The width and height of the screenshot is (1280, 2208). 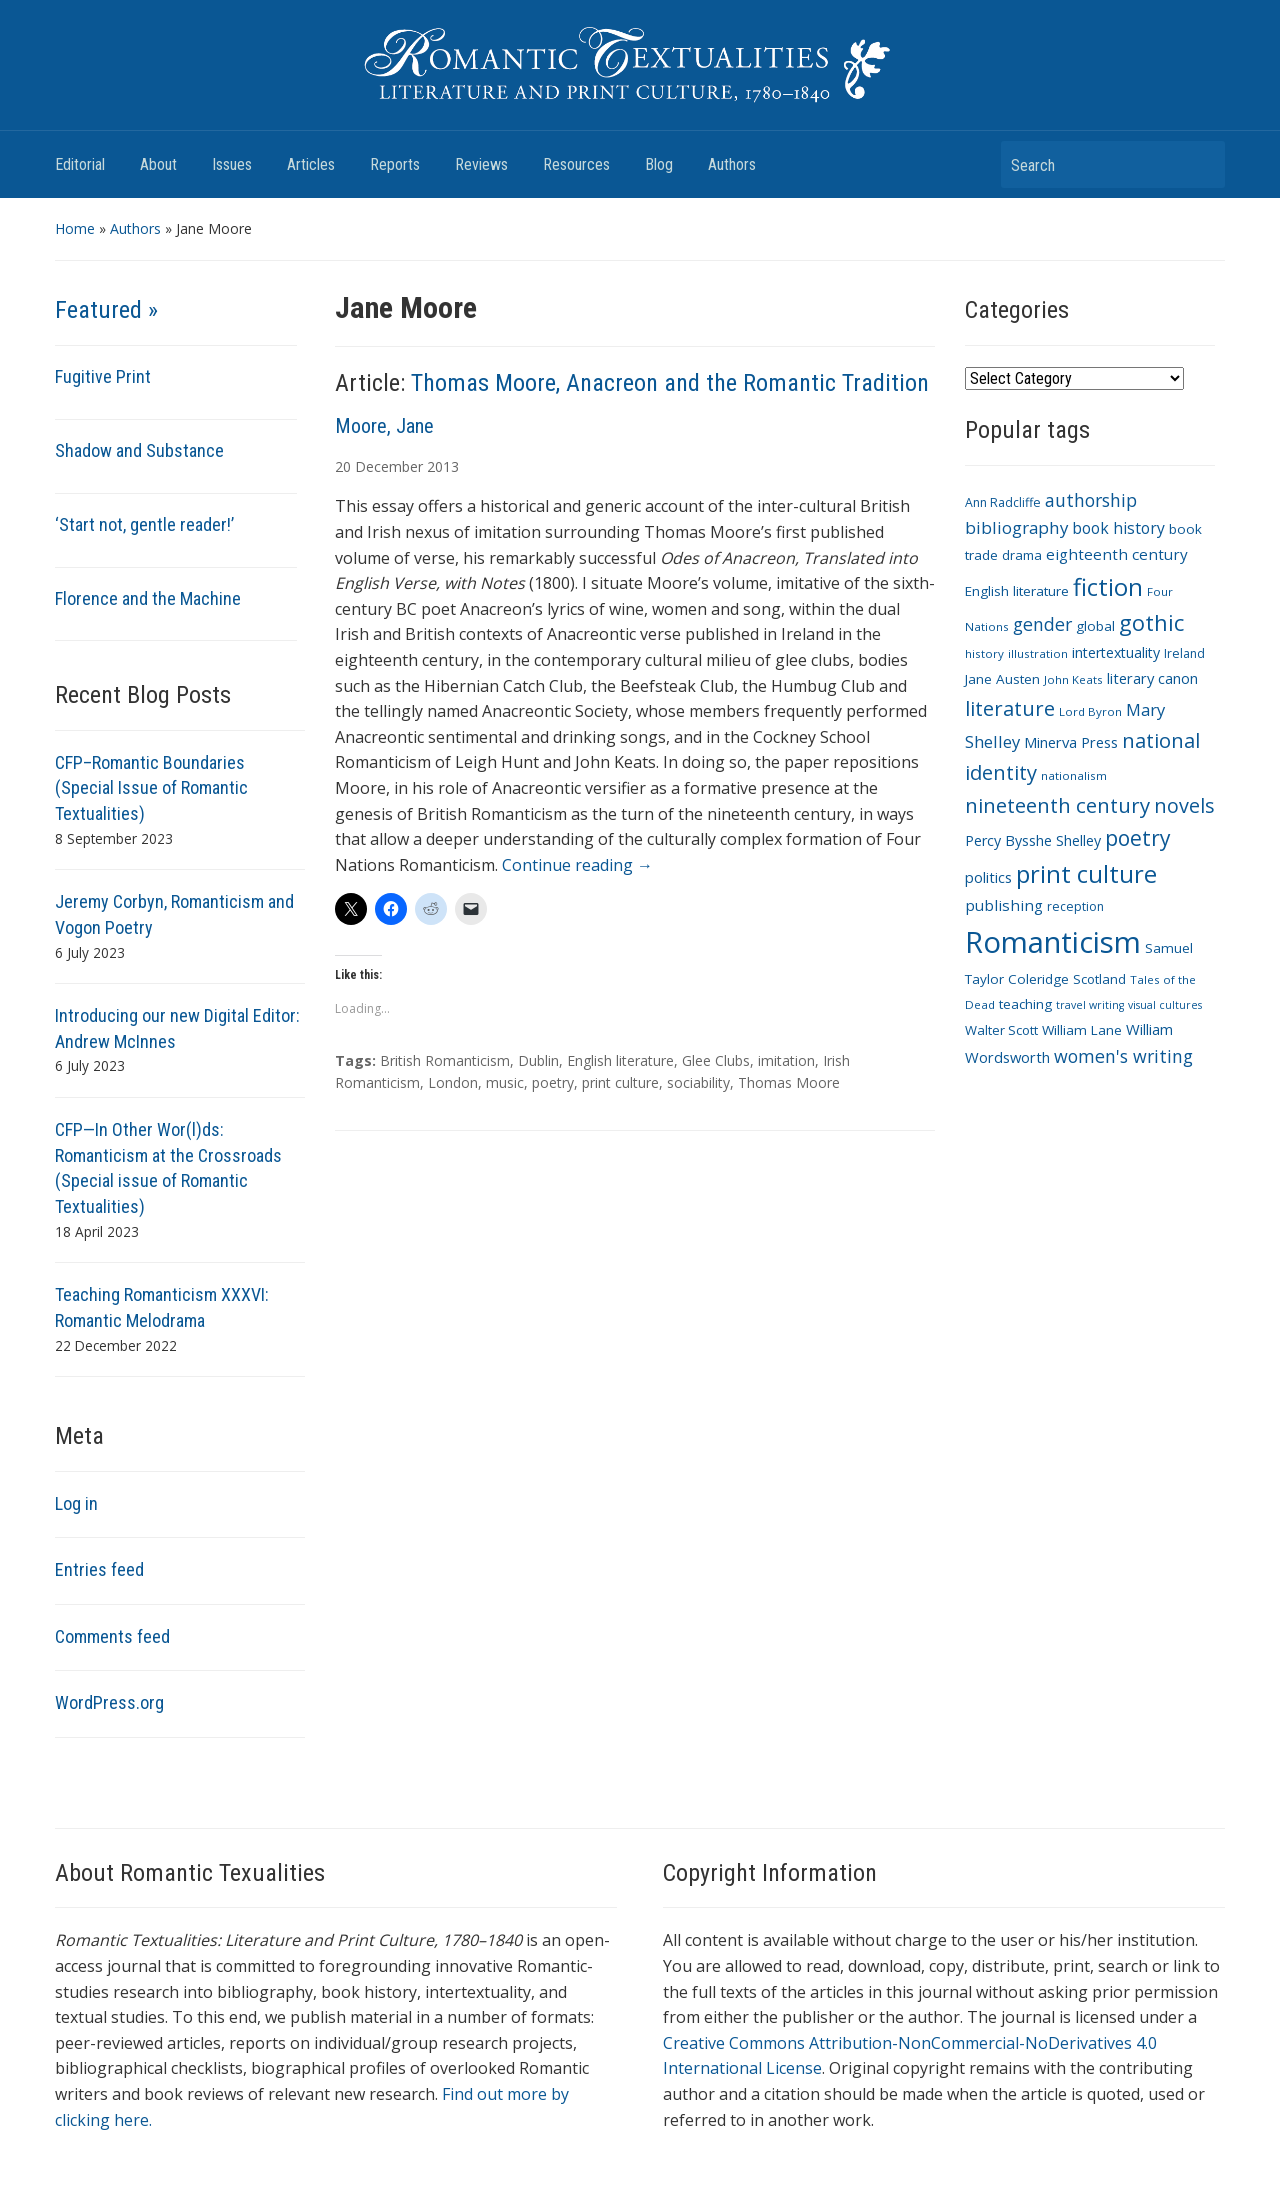 I want to click on history [history (9 items)], so click(x=984, y=653).